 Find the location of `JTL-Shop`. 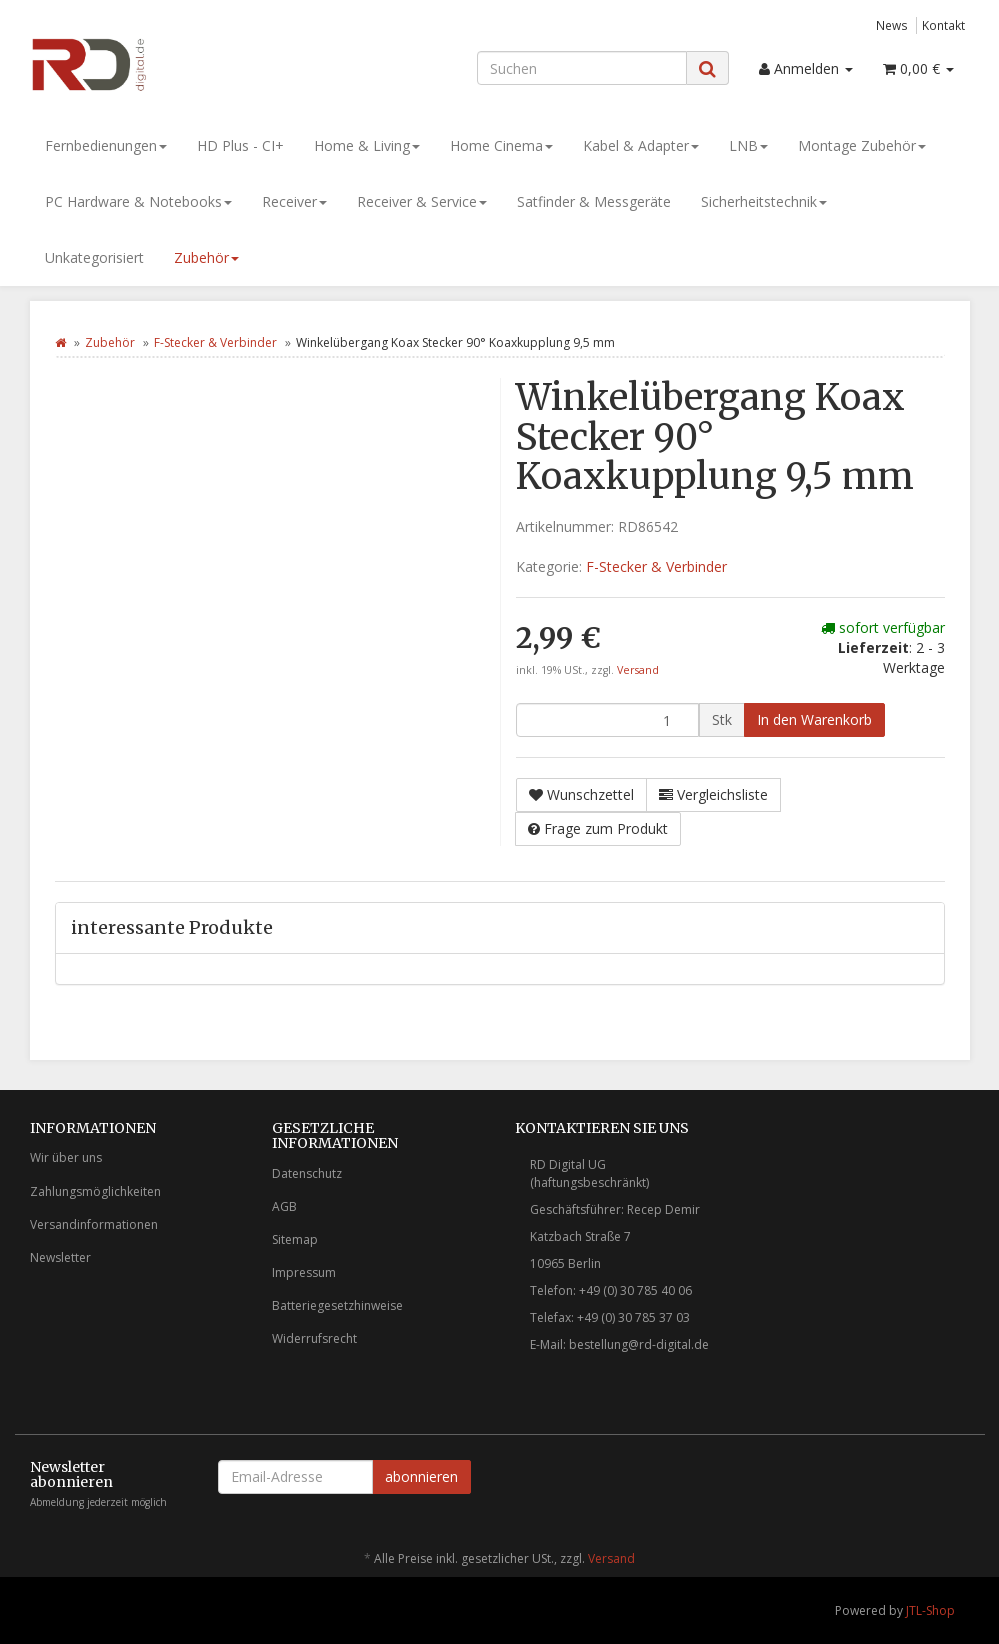

JTL-Shop is located at coordinates (930, 1610).